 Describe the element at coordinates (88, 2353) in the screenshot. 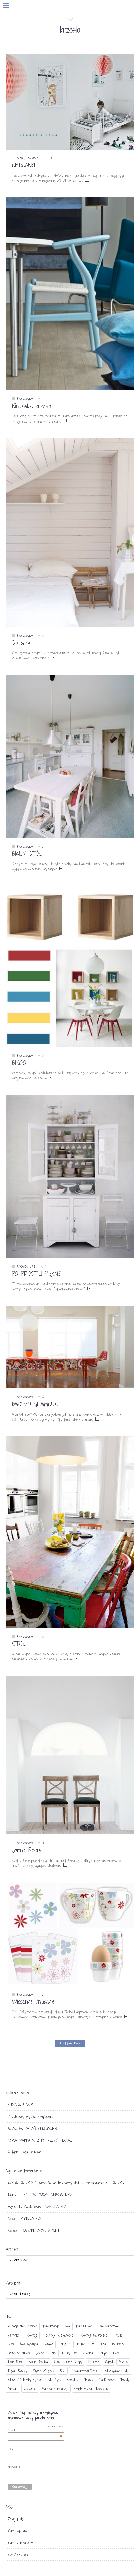

I see `kuchnia [kuchnia (54 elementy)]` at that location.